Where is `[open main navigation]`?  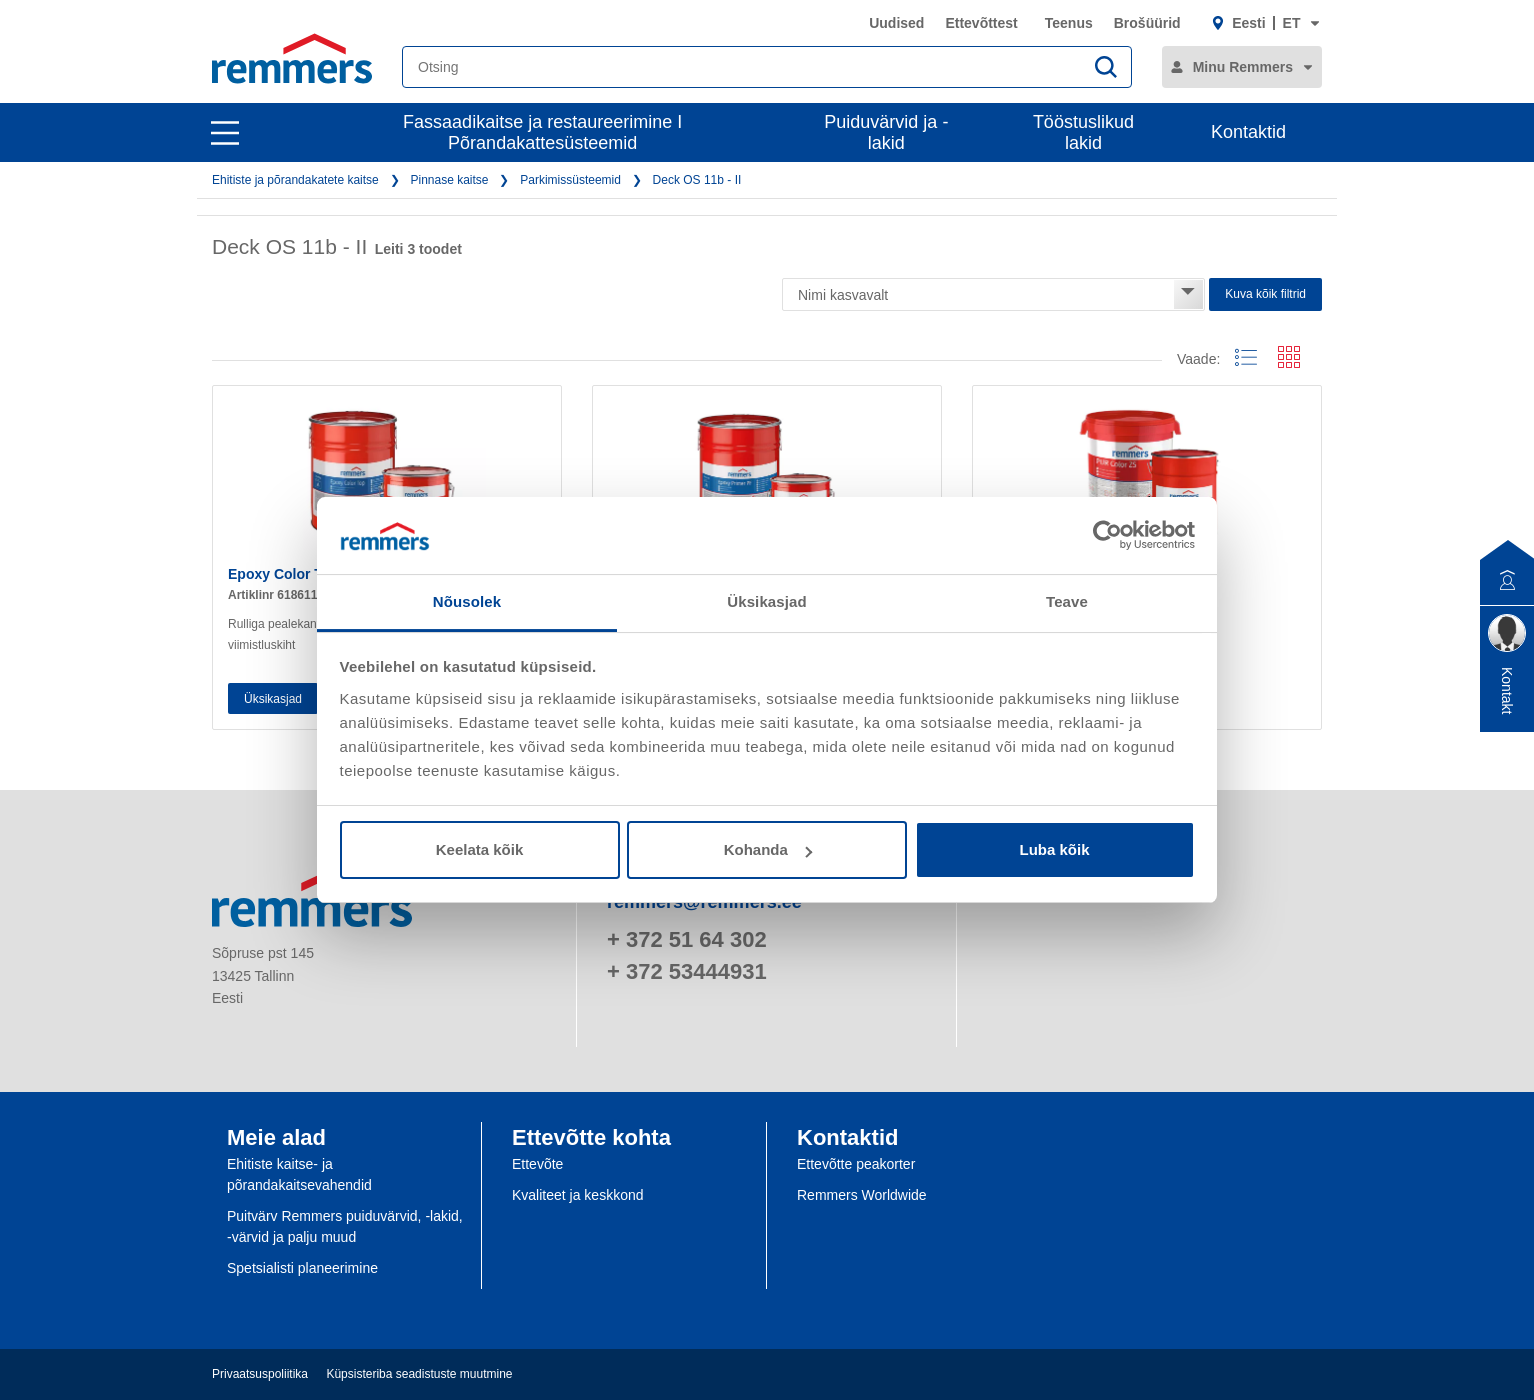
[open main navigation] is located at coordinates (225, 133).